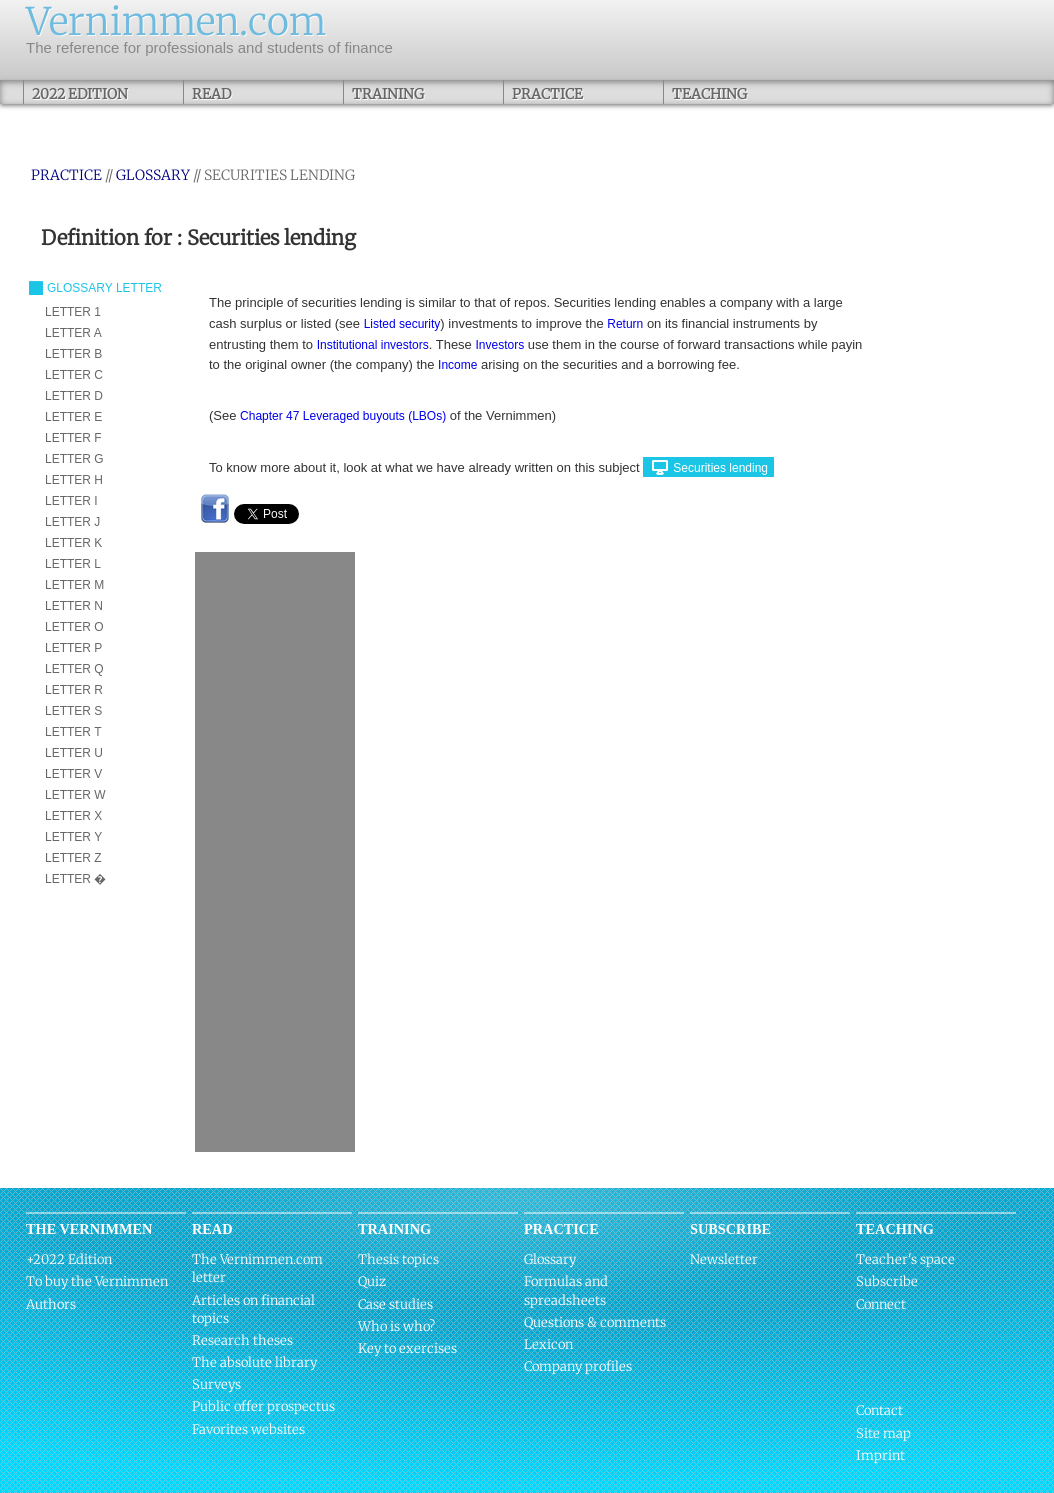 The width and height of the screenshot is (1054, 1493). What do you see at coordinates (578, 1366) in the screenshot?
I see `Company profiles` at bounding box center [578, 1366].